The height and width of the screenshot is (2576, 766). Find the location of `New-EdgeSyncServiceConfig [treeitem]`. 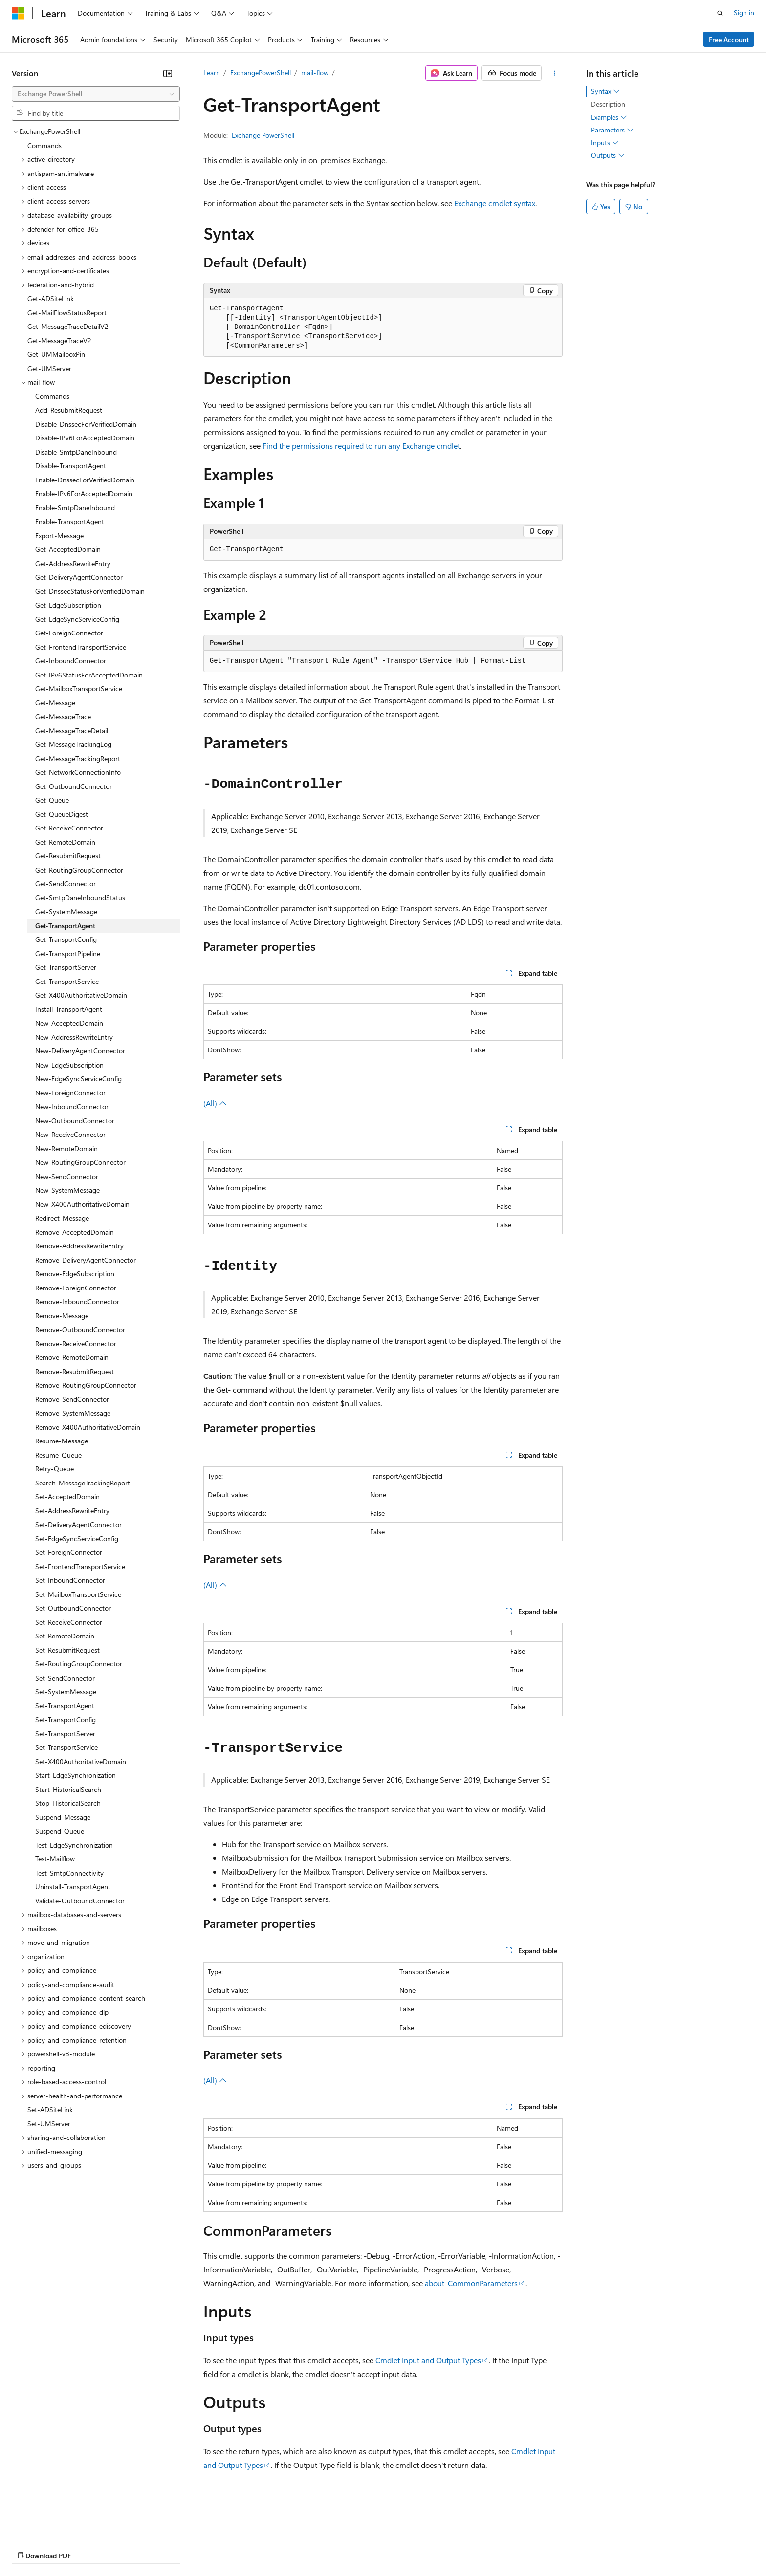

New-EdgeSyncServiceConfig [treeitem] is located at coordinates (78, 1078).